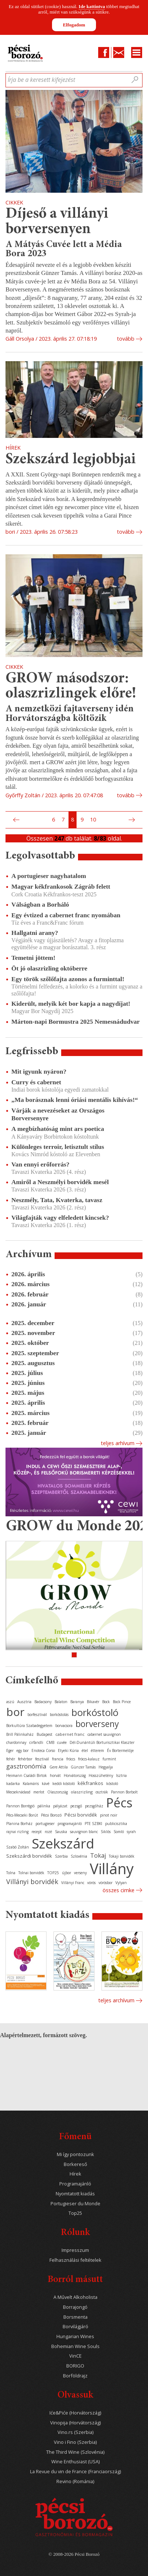  Describe the element at coordinates (42, 1759) in the screenshot. I see `fesztivál` at that location.